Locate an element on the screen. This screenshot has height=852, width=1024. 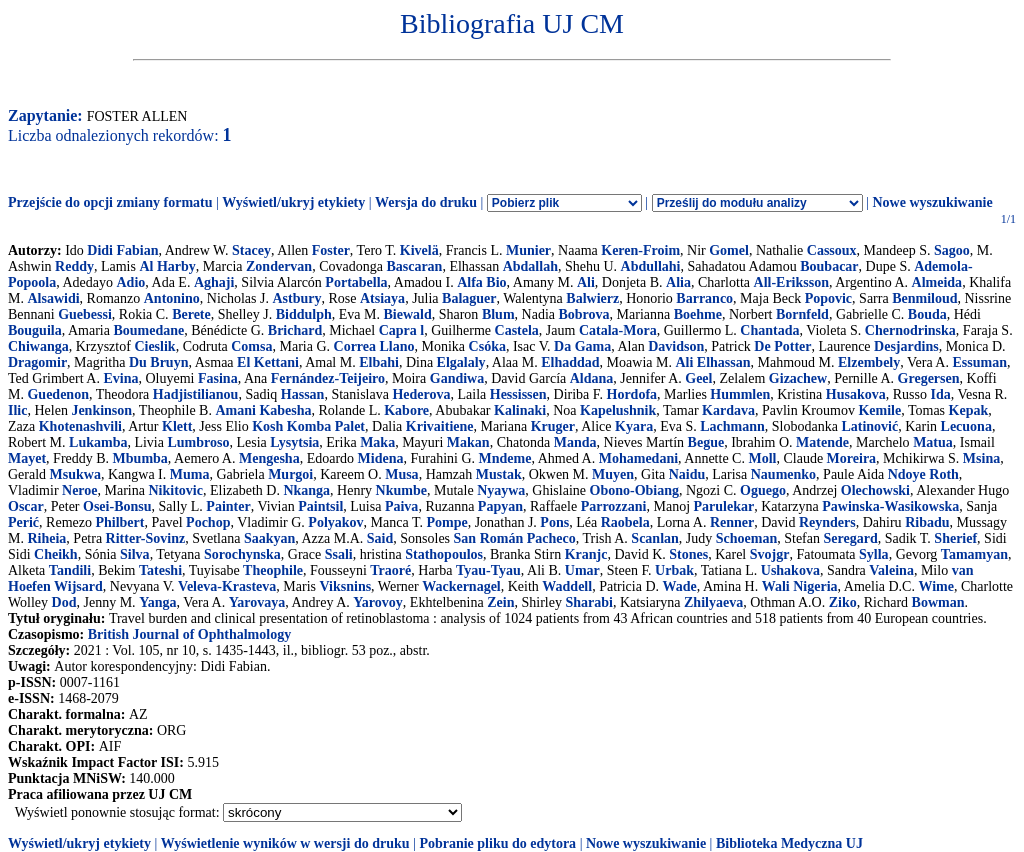
Mbumba is located at coordinates (140, 458).